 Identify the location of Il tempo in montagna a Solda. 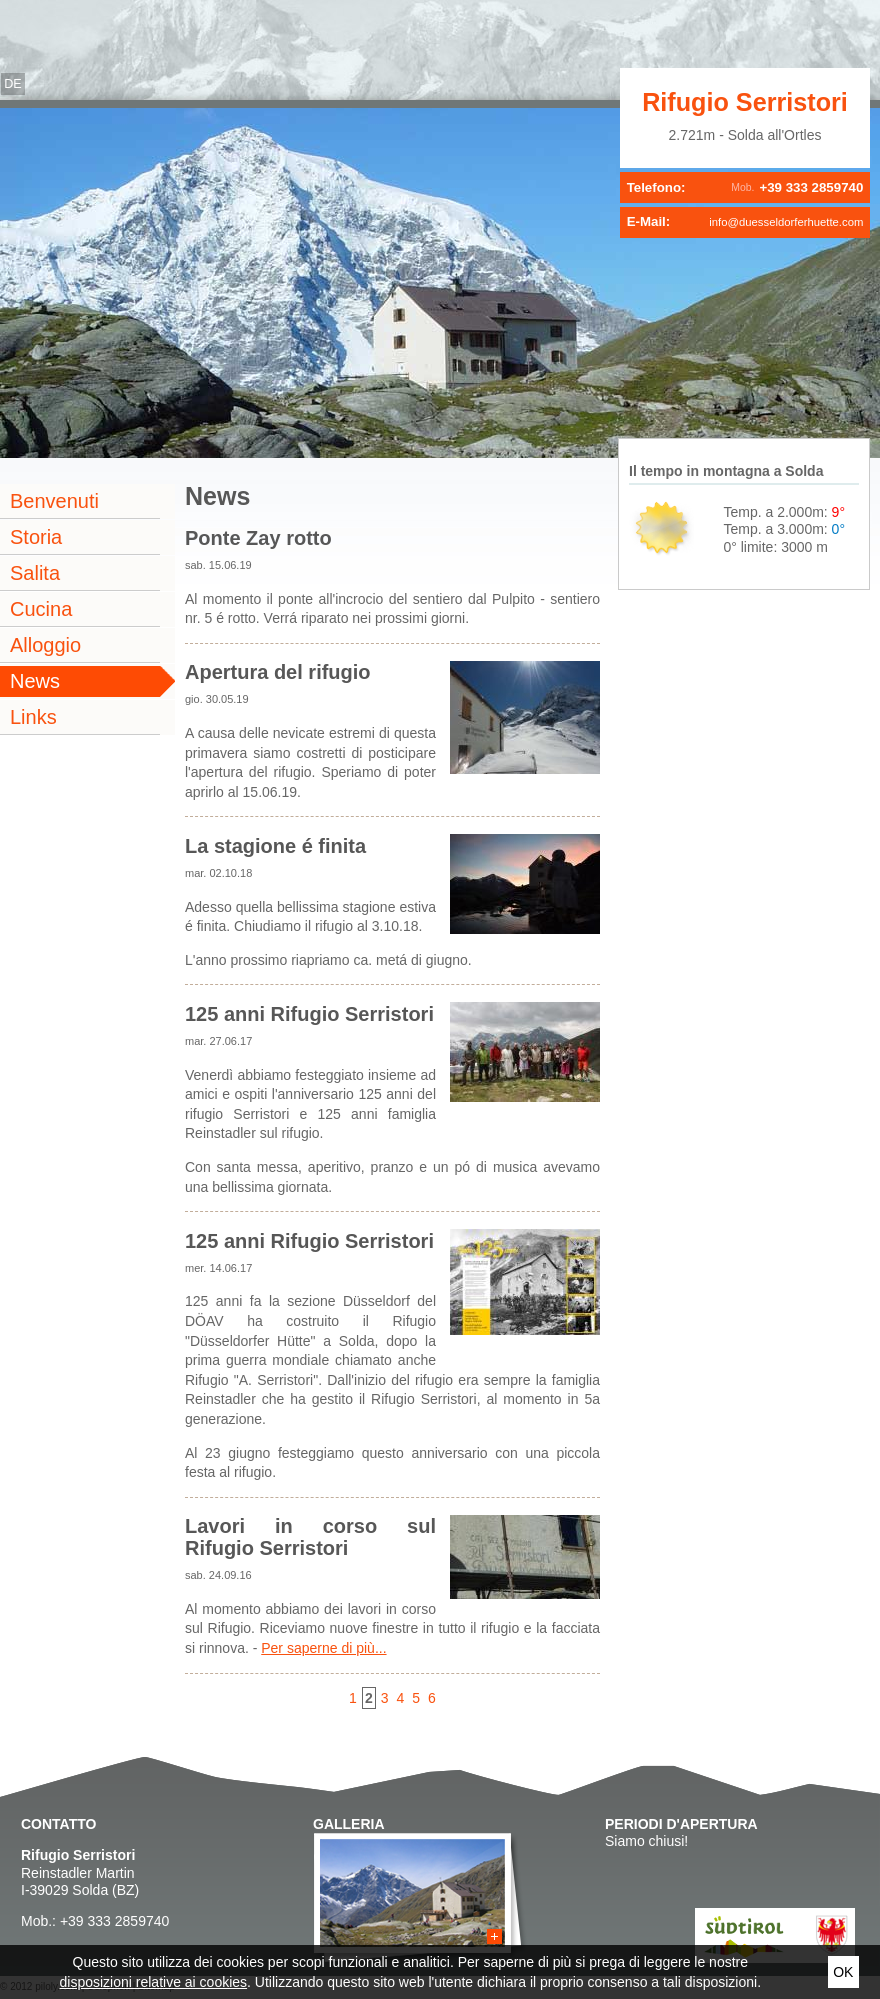
(726, 471).